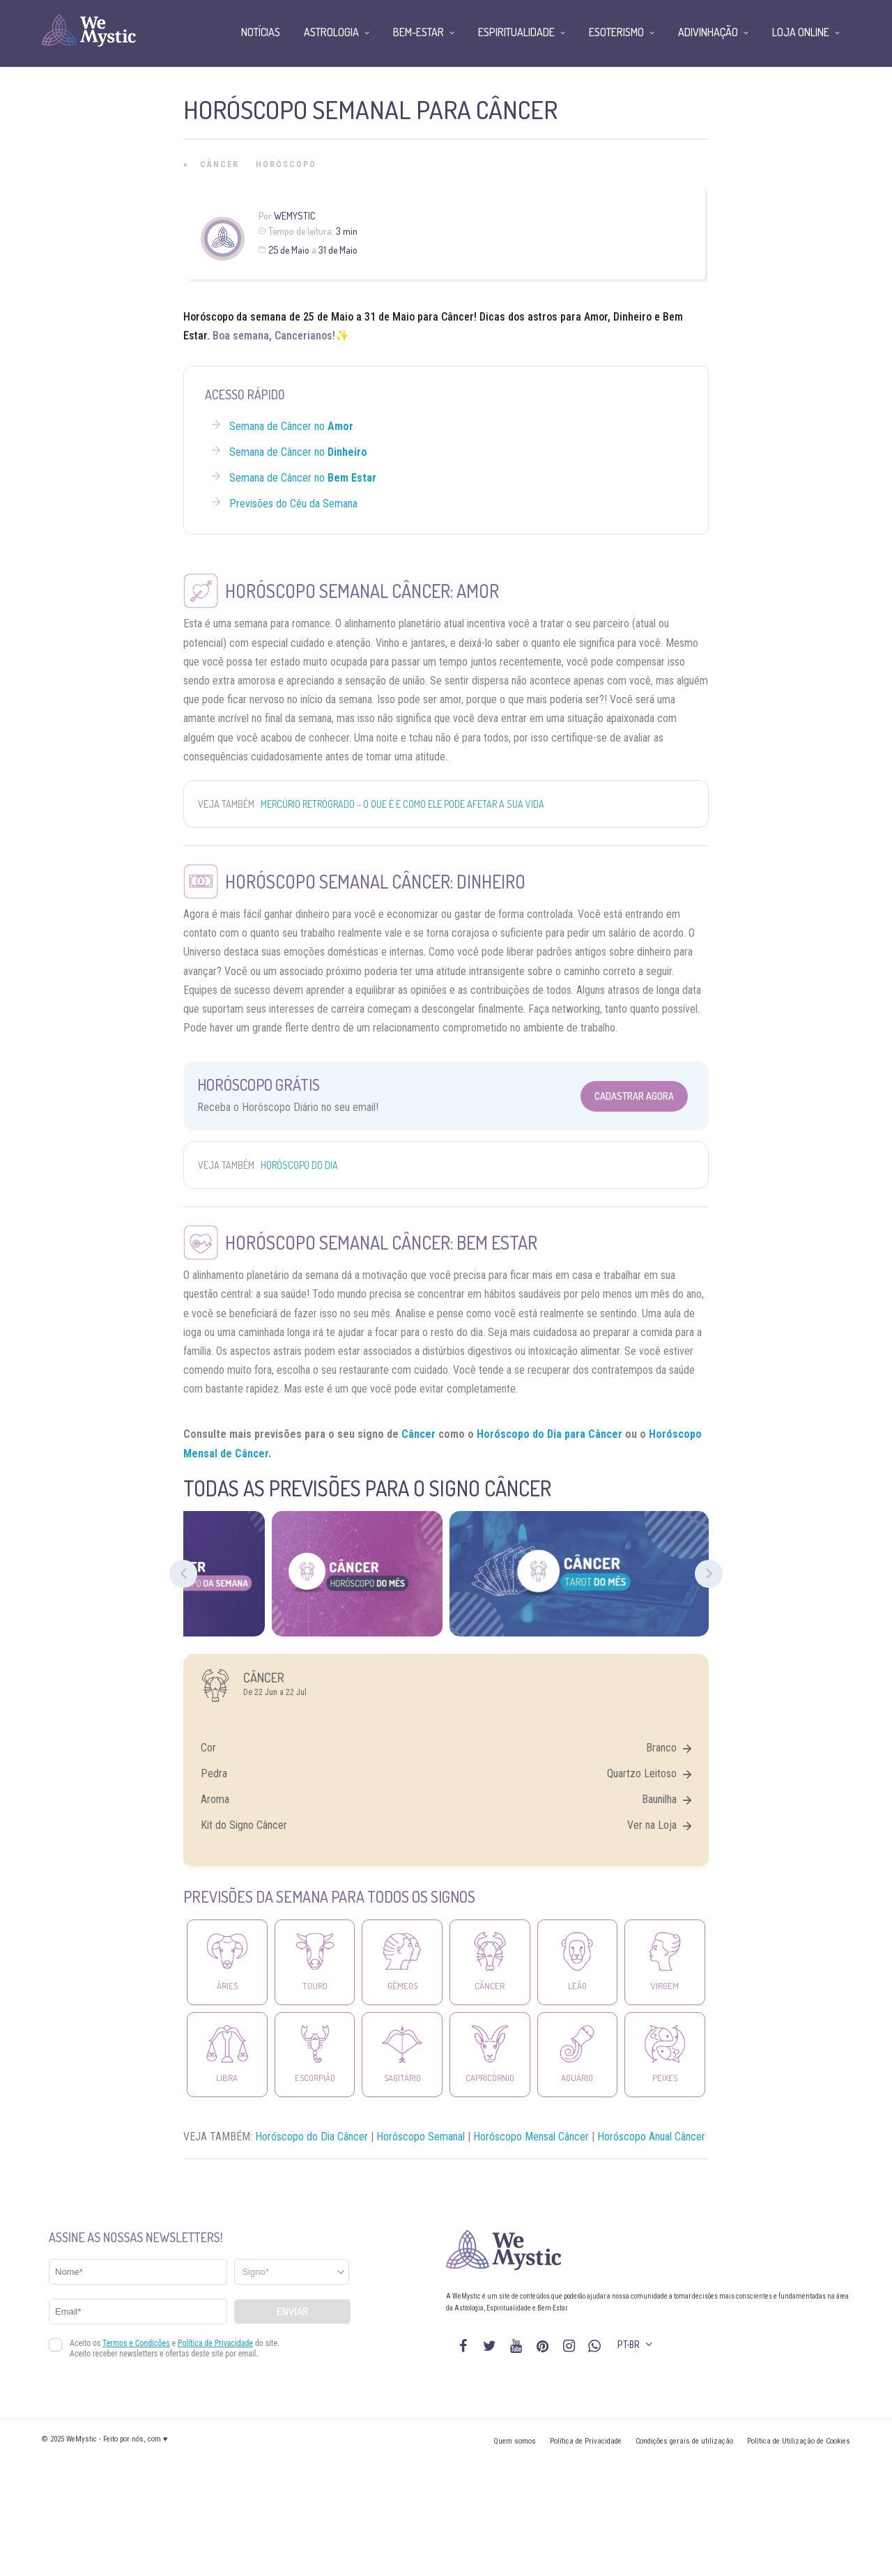  I want to click on Condições gerais de utilização, so click(684, 2441).